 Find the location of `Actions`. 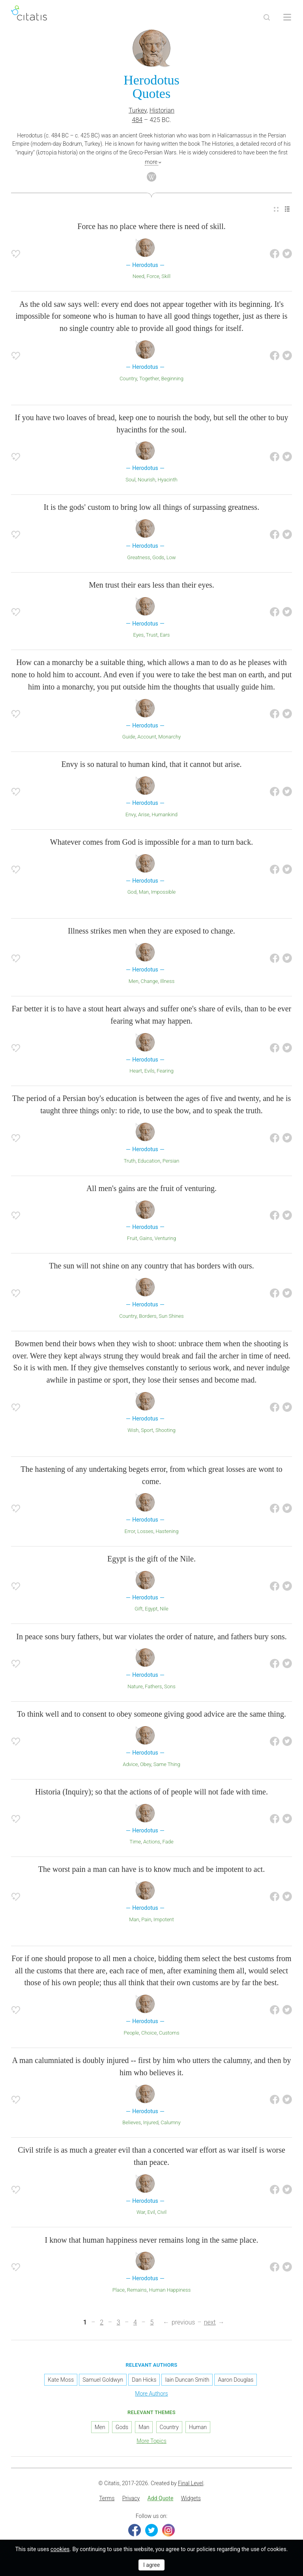

Actions is located at coordinates (151, 1842).